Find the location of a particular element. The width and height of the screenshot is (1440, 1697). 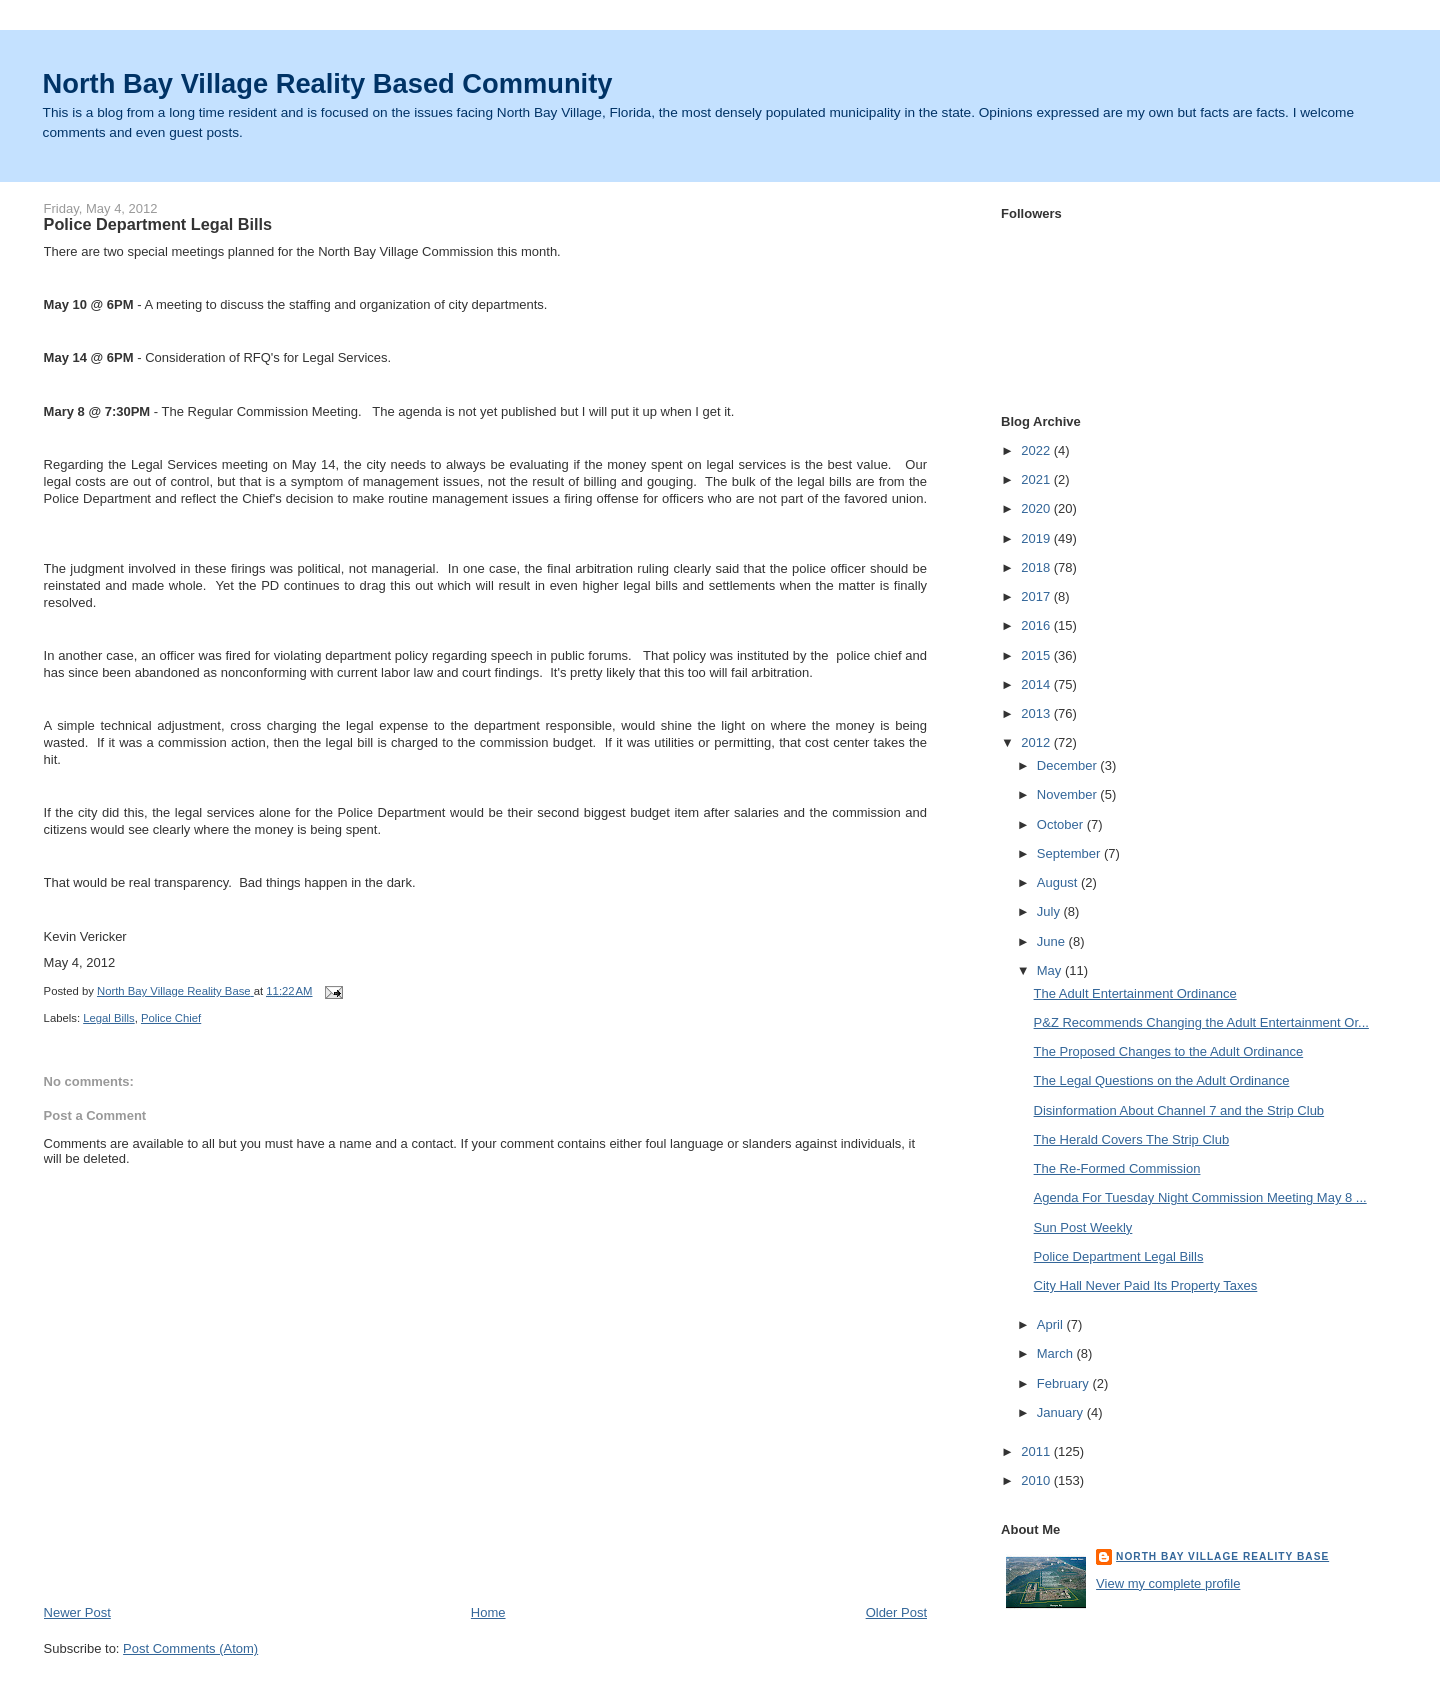

2010 is located at coordinates (1037, 1480).